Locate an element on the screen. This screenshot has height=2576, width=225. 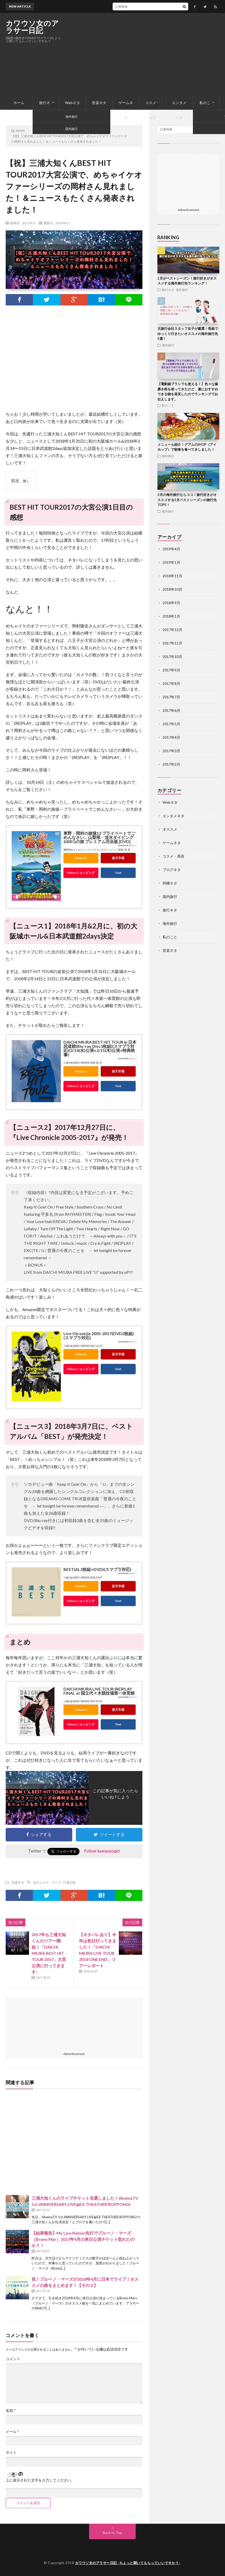
ブログネタ is located at coordinates (172, 869).